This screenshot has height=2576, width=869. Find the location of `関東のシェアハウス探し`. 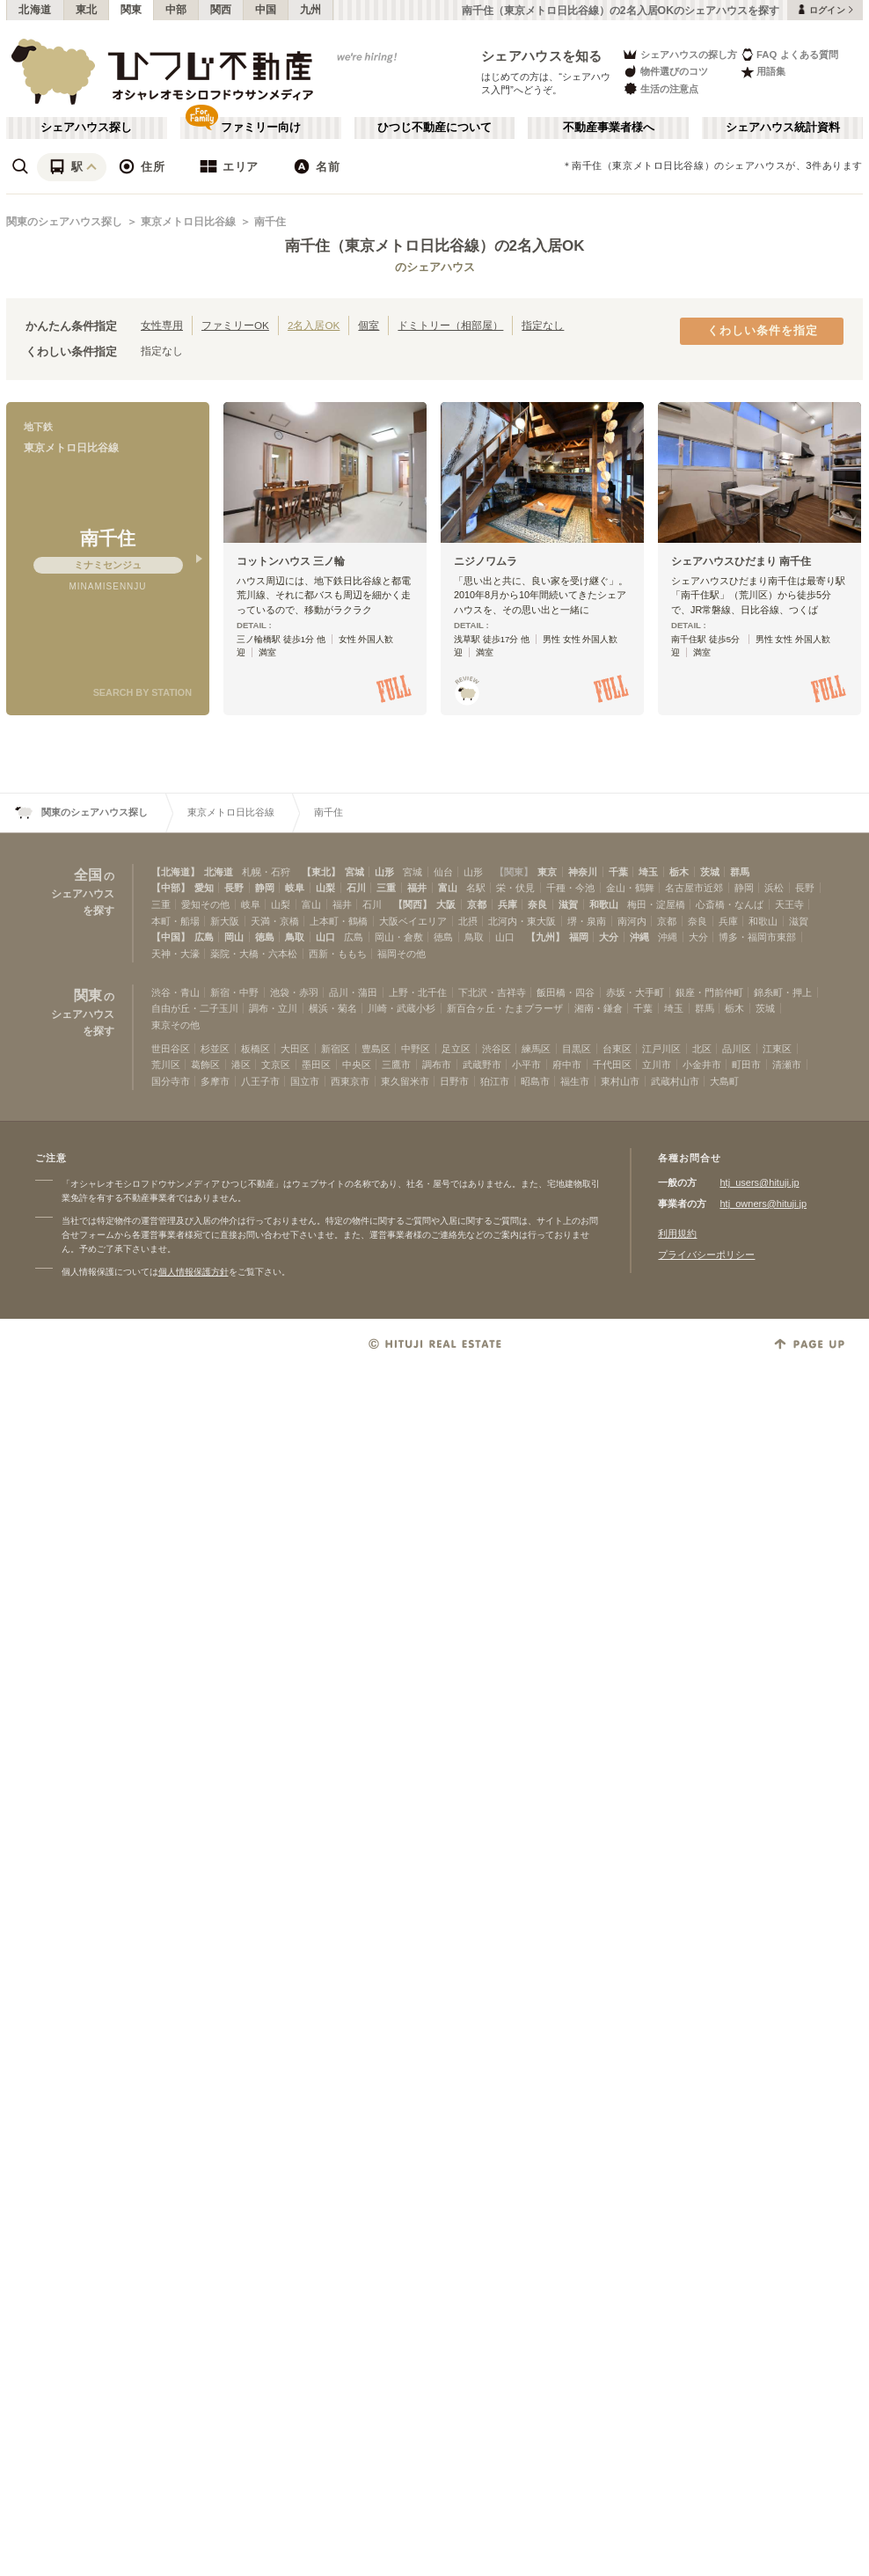

関東のシェアハウス探し is located at coordinates (64, 222).